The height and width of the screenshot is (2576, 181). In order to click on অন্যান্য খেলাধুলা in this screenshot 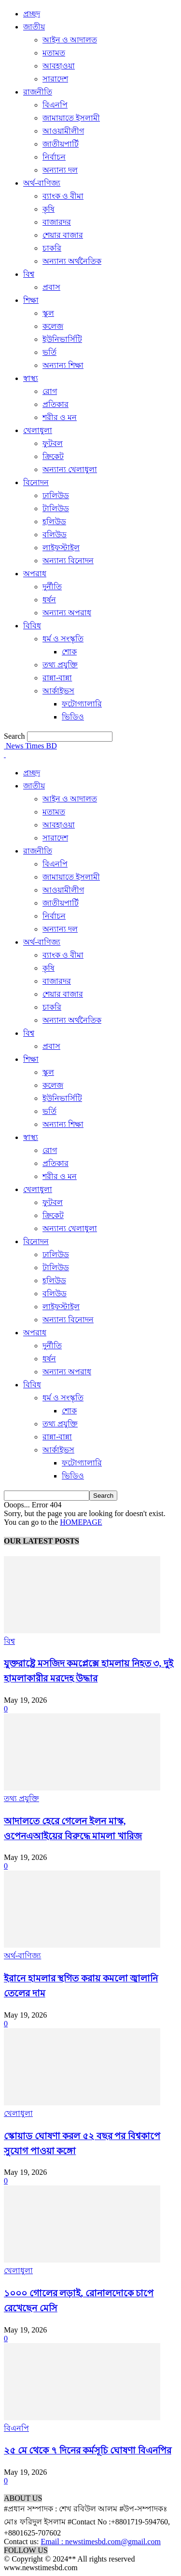, I will do `click(69, 469)`.